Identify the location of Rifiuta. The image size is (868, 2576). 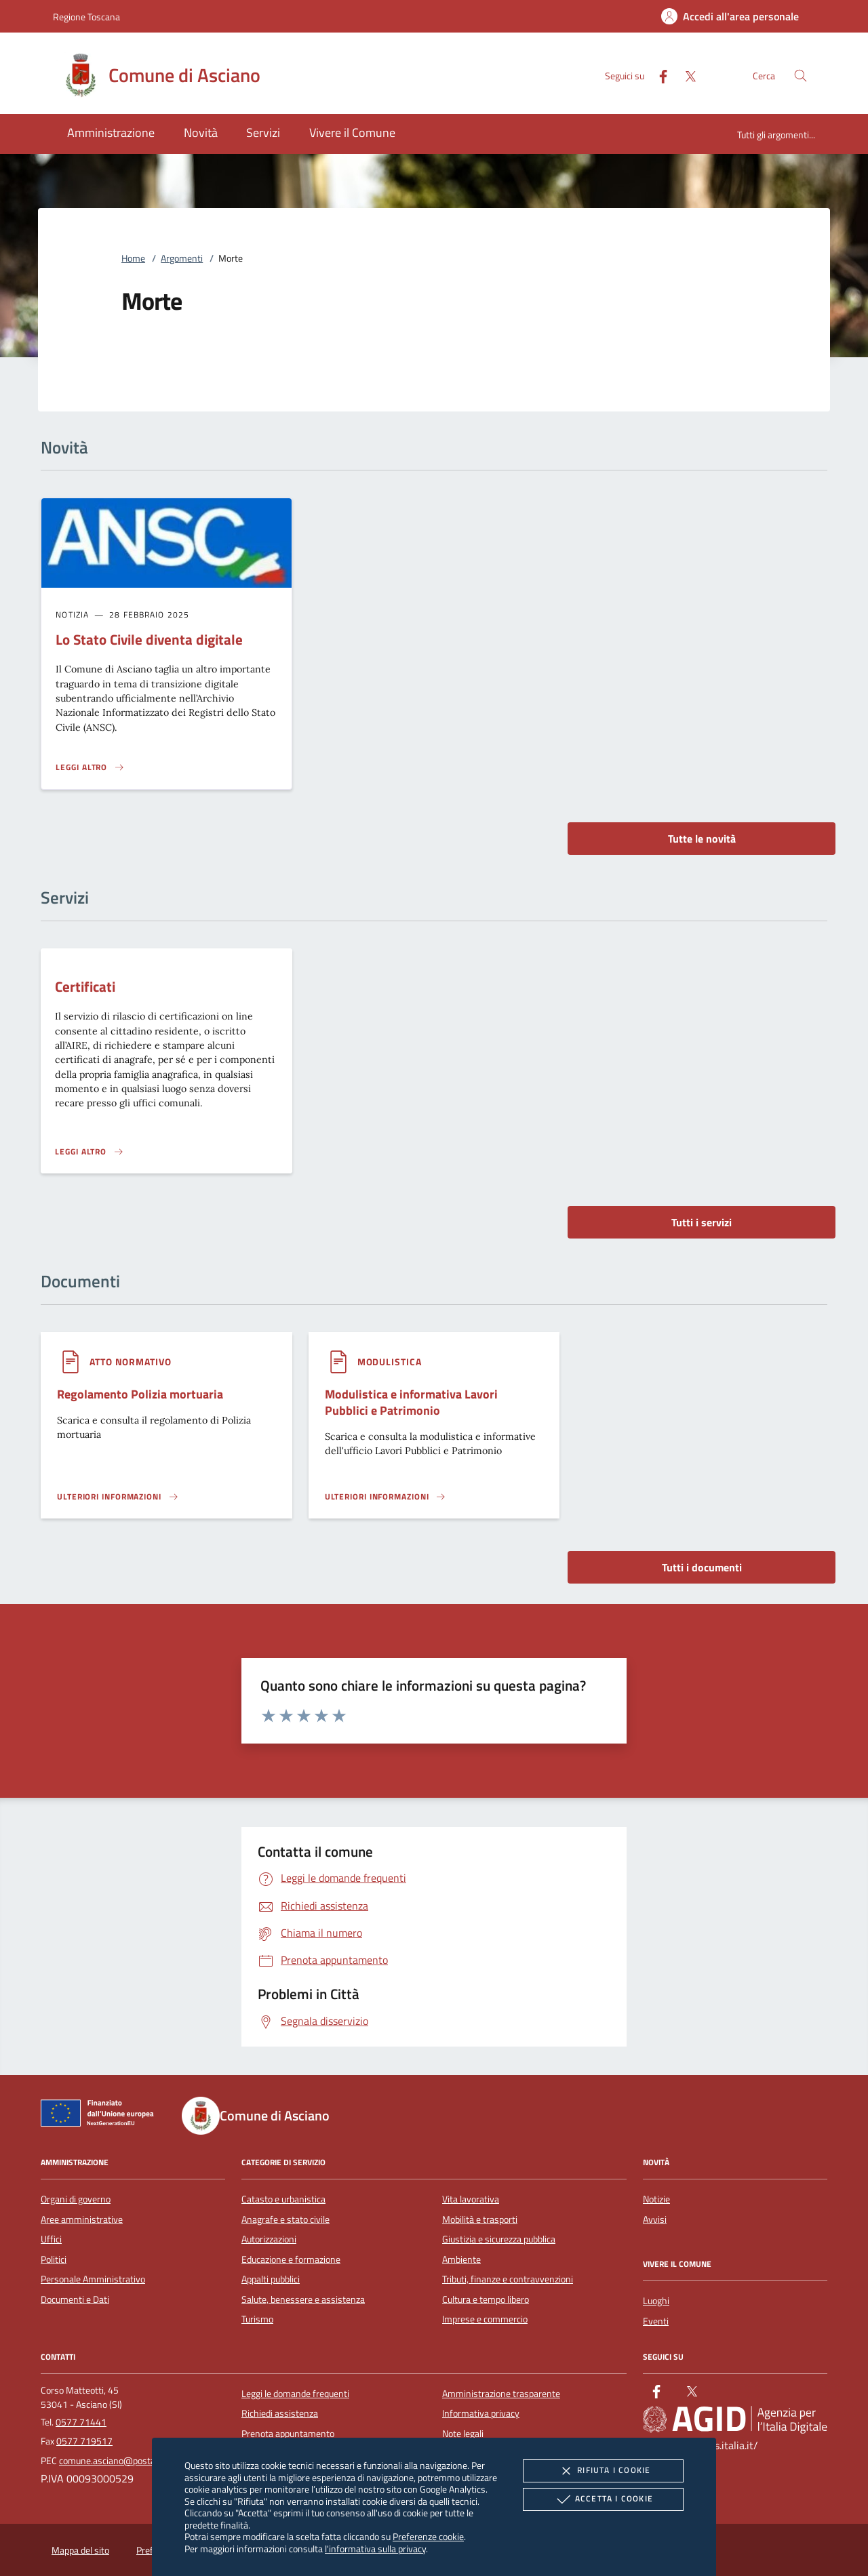
(602, 2471).